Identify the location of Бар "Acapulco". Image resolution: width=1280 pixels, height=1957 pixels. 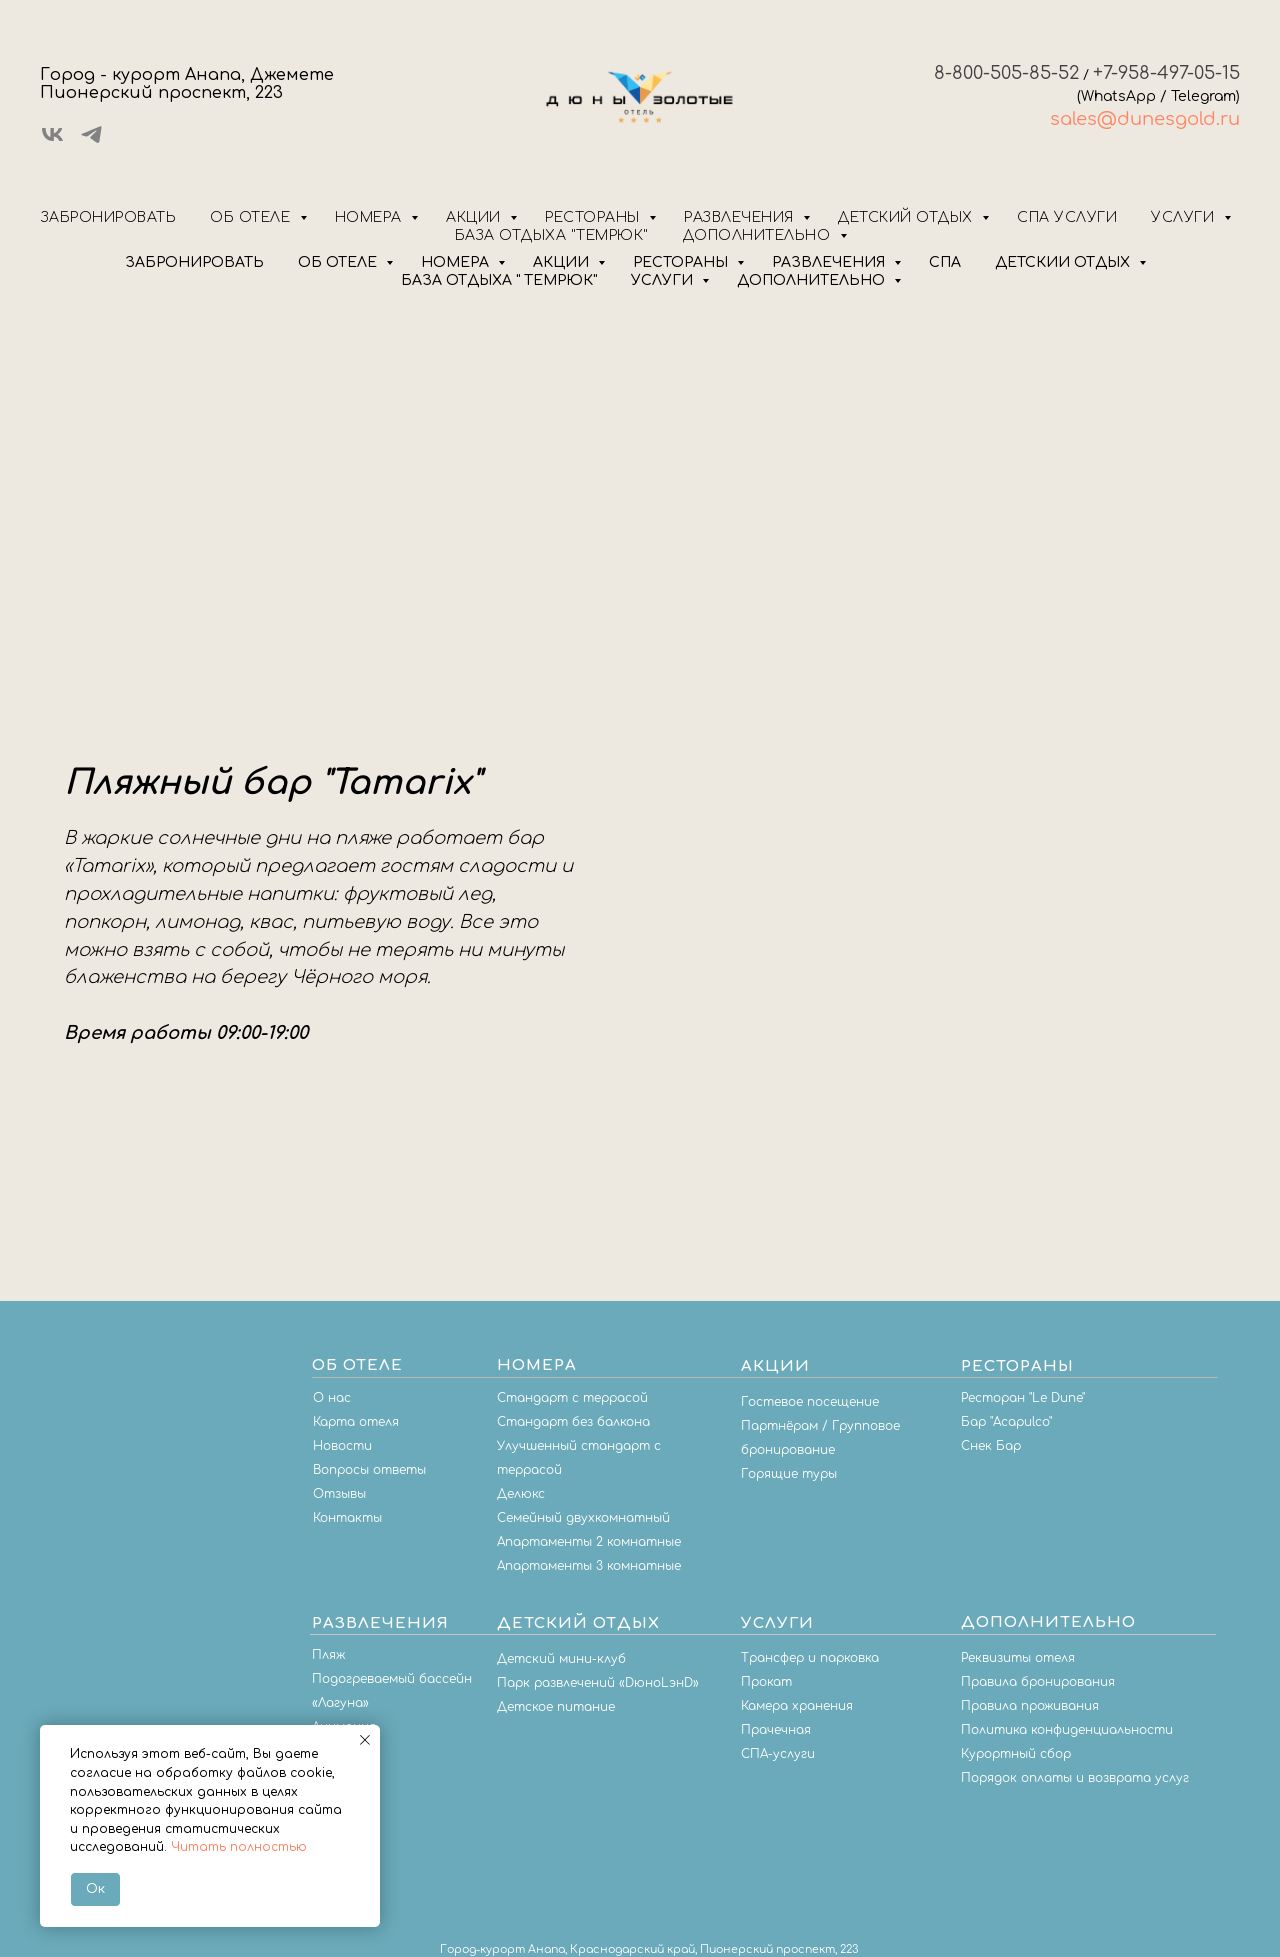
(1006, 1422).